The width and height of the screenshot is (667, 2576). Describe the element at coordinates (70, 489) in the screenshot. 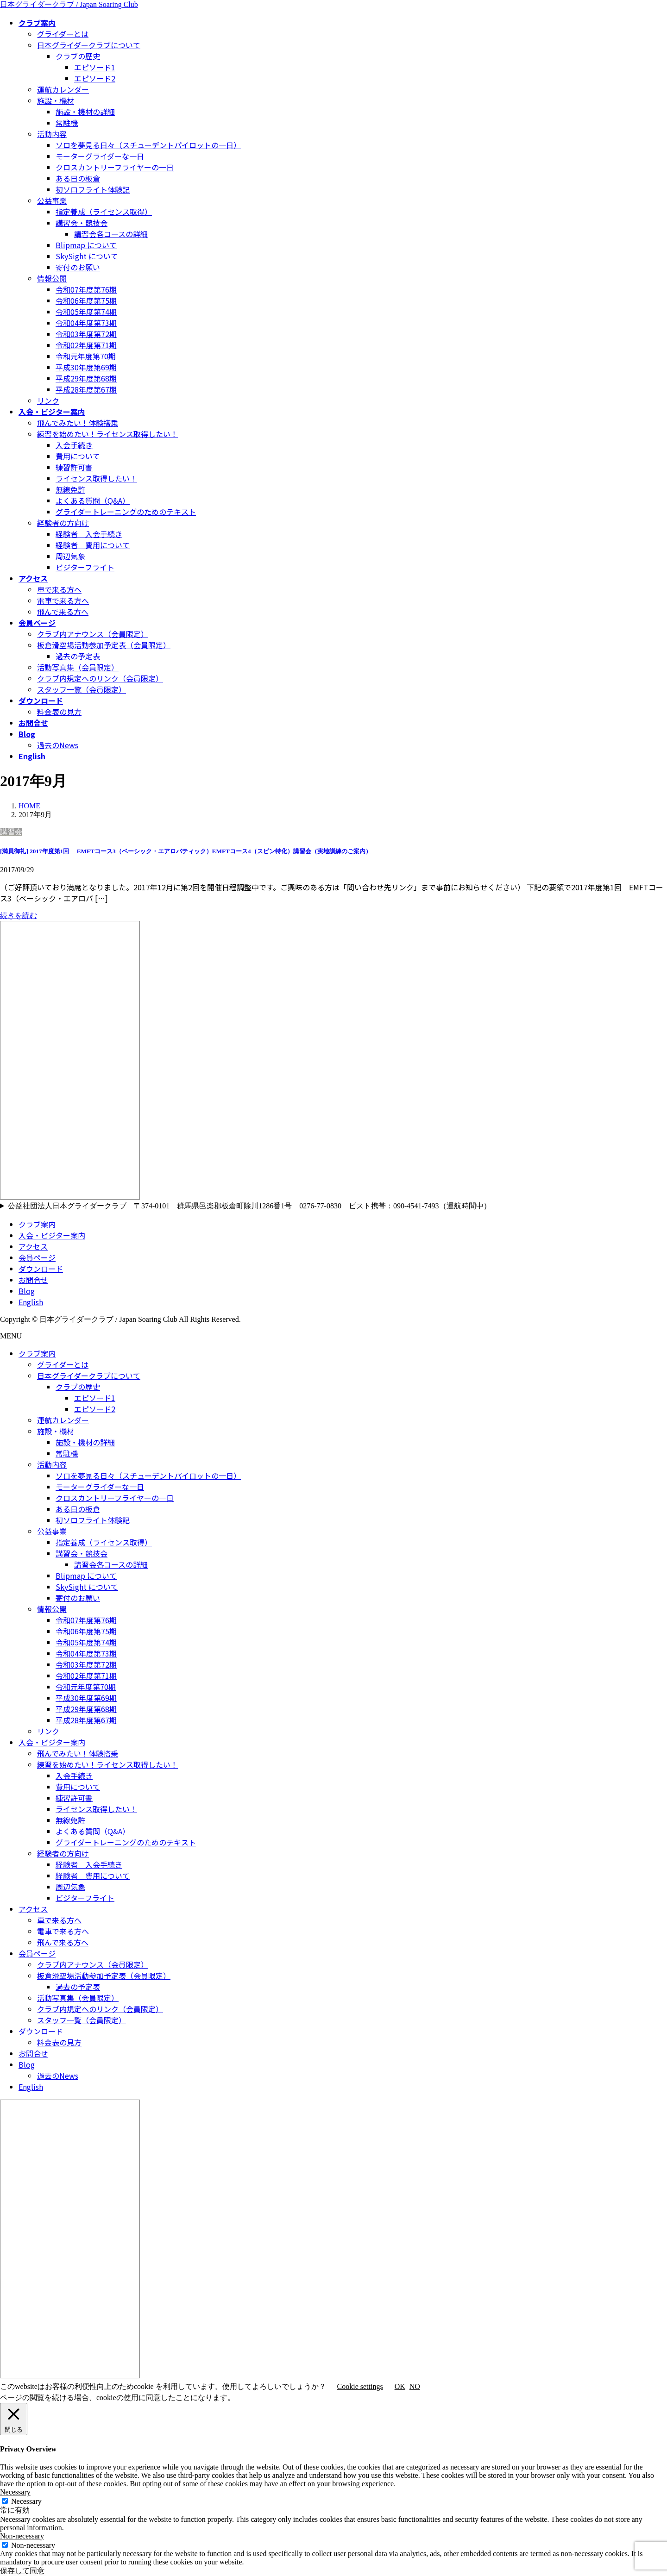

I see `無線免許` at that location.